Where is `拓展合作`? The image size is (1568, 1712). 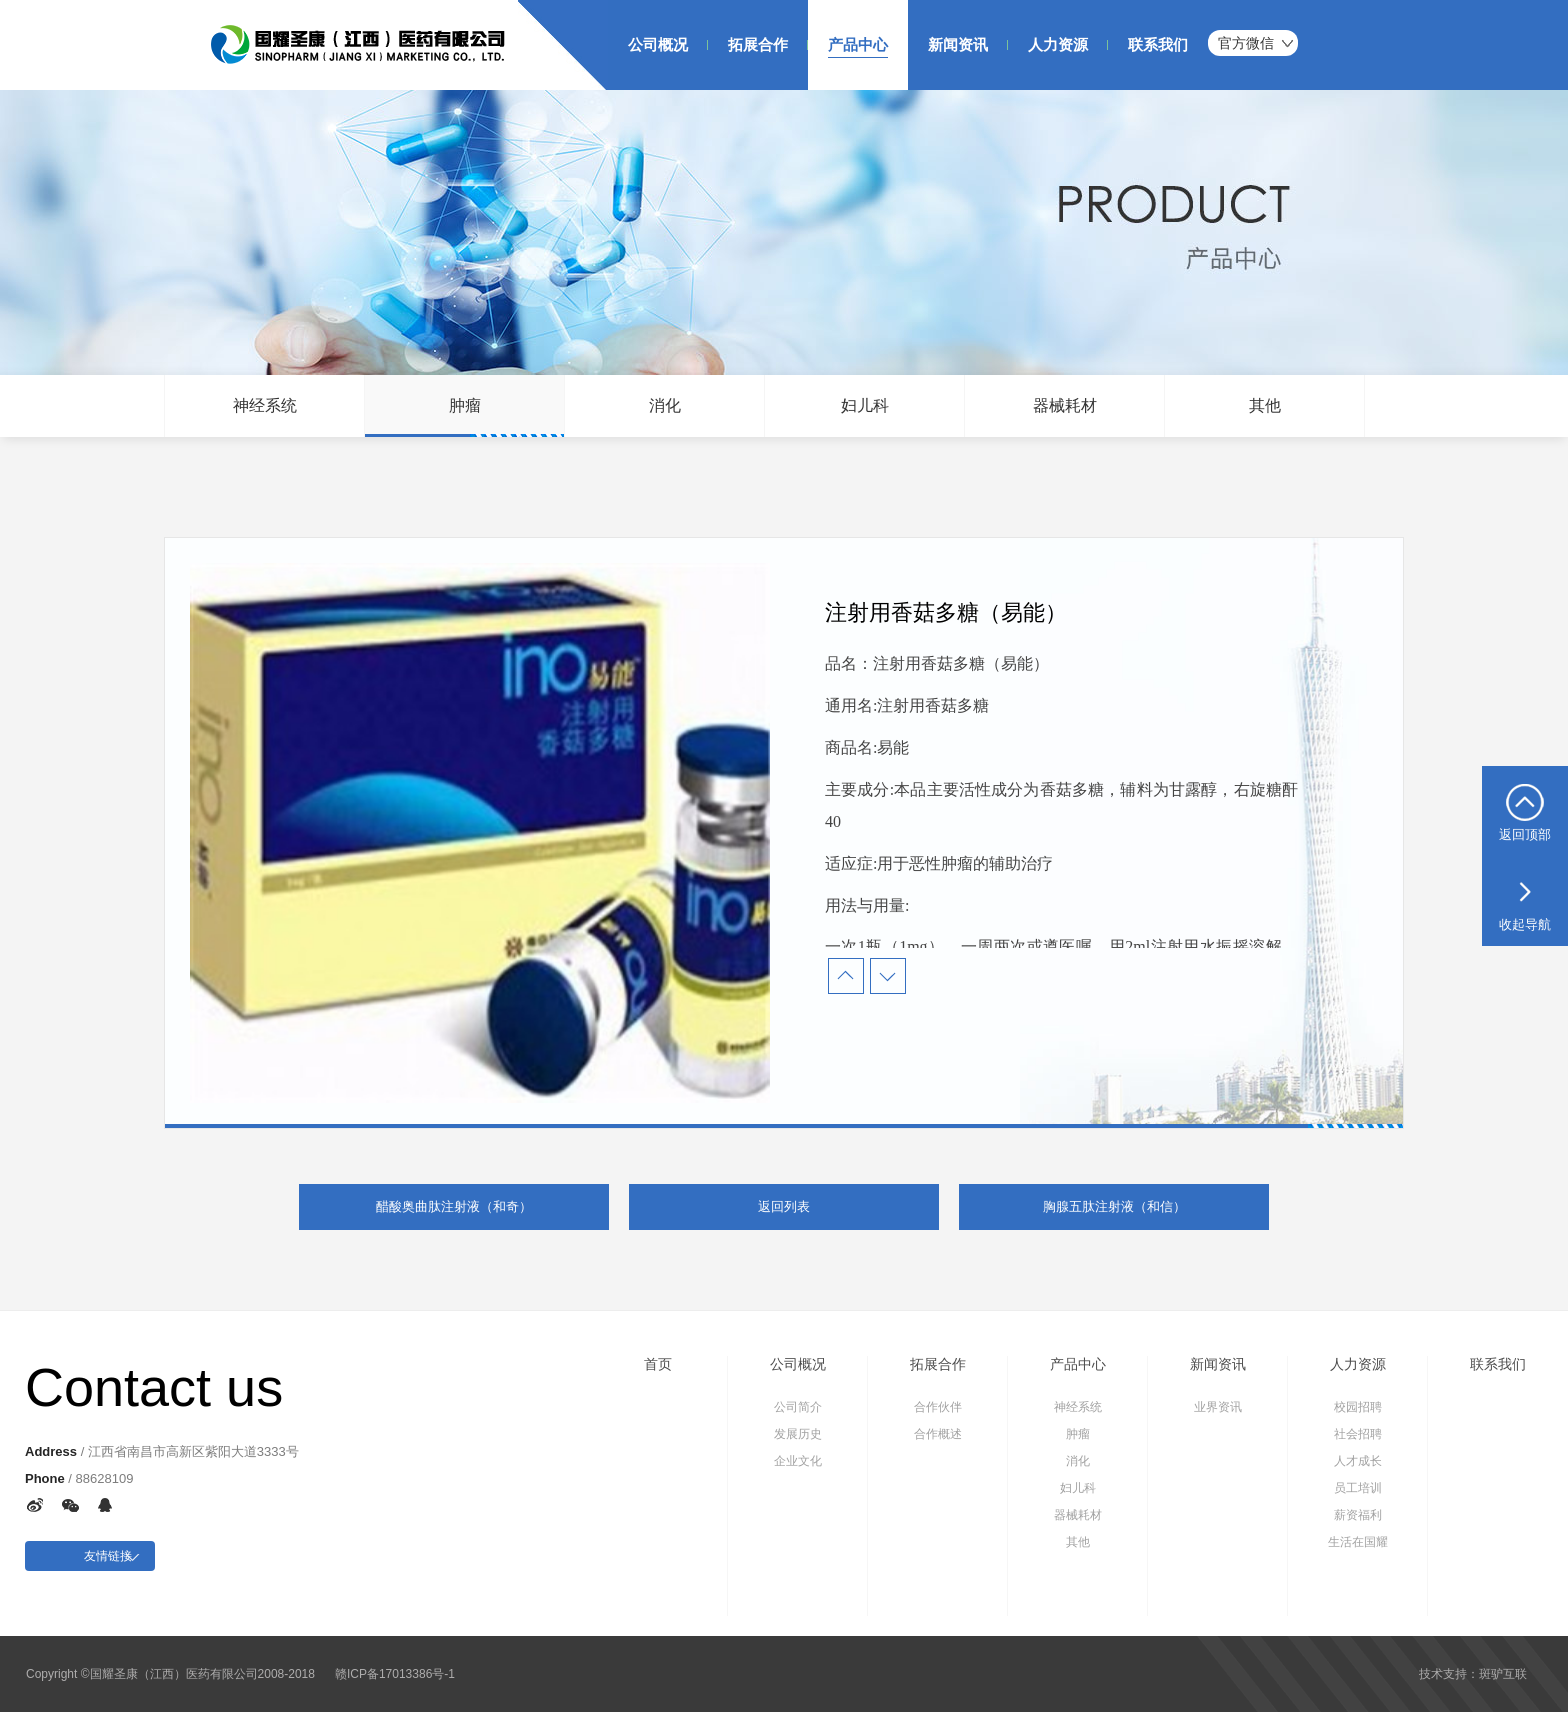
拓展合作 is located at coordinates (938, 1364).